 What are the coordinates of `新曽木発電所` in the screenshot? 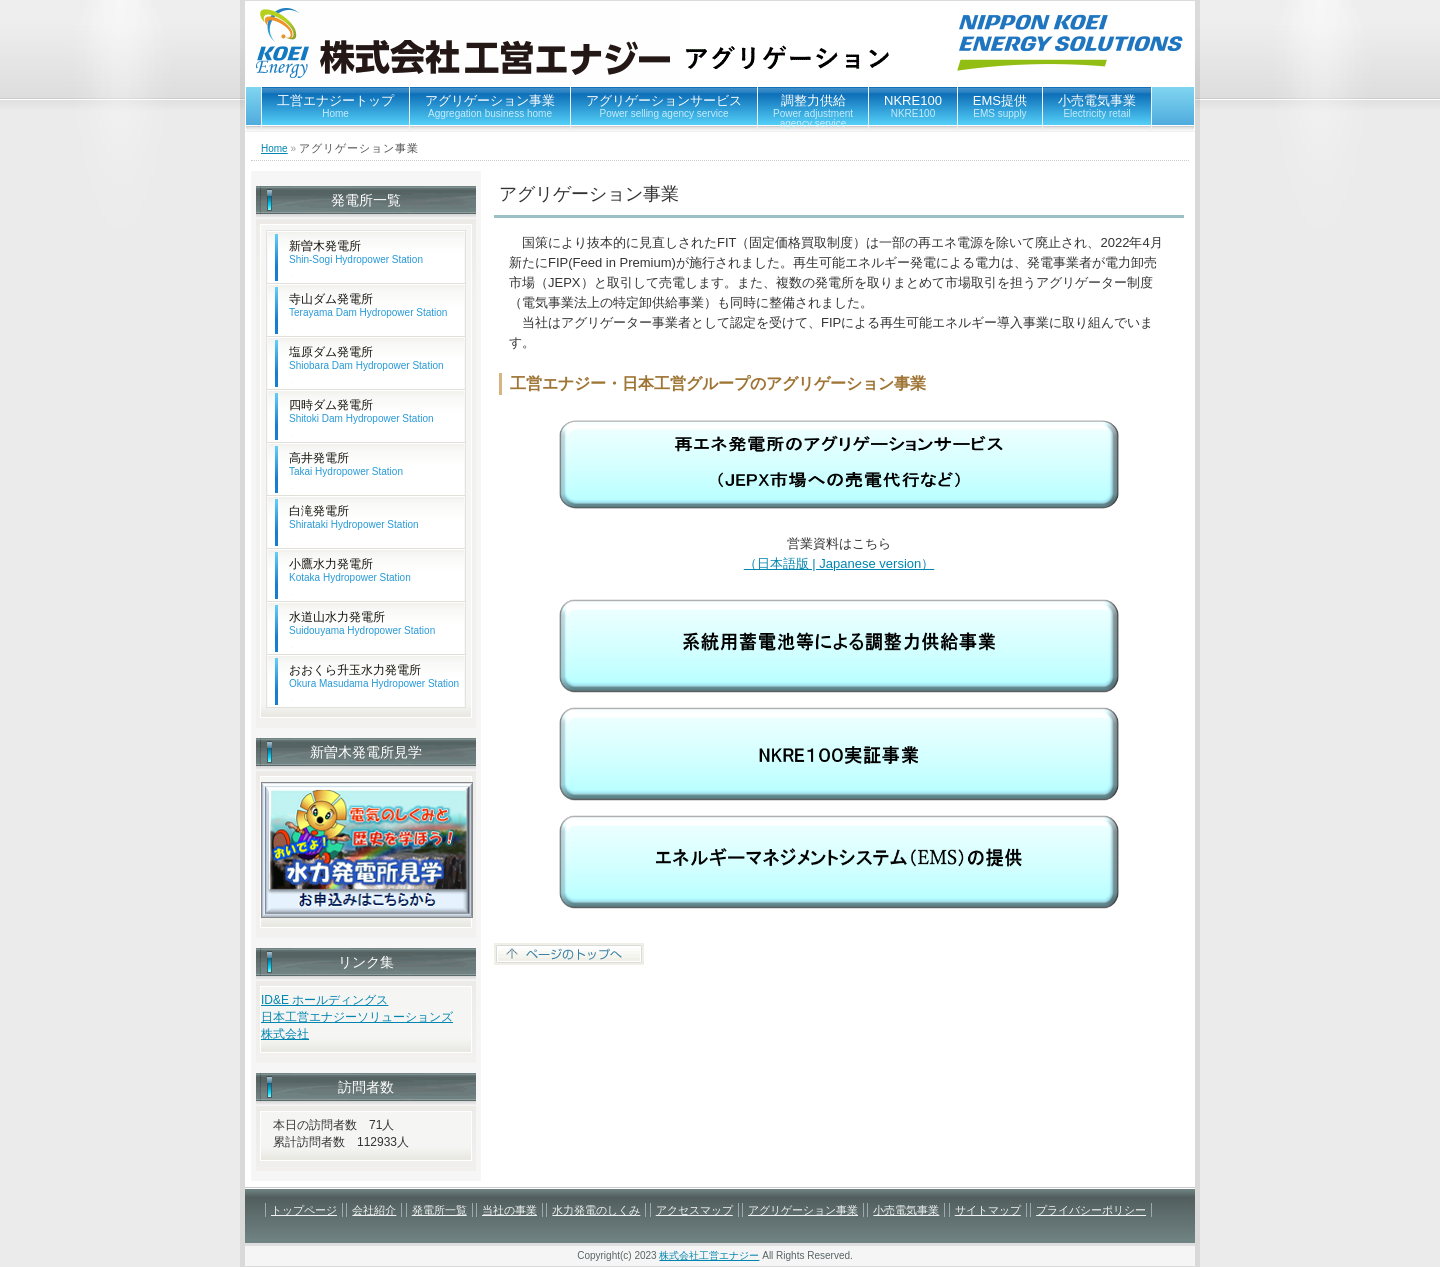 It's located at (356, 252).